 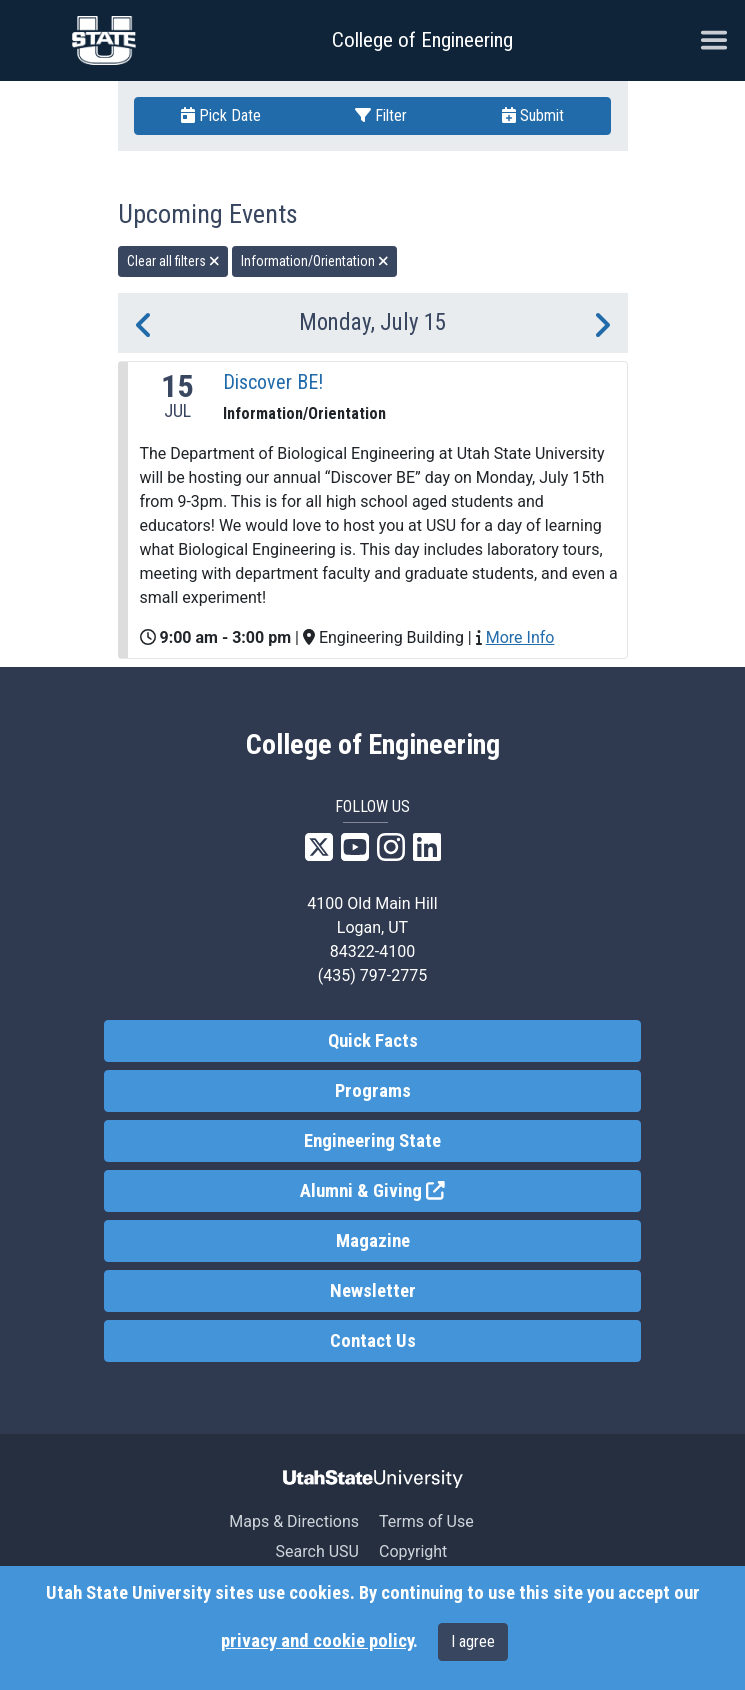 What do you see at coordinates (373, 1341) in the screenshot?
I see `Contact Us [link]` at bounding box center [373, 1341].